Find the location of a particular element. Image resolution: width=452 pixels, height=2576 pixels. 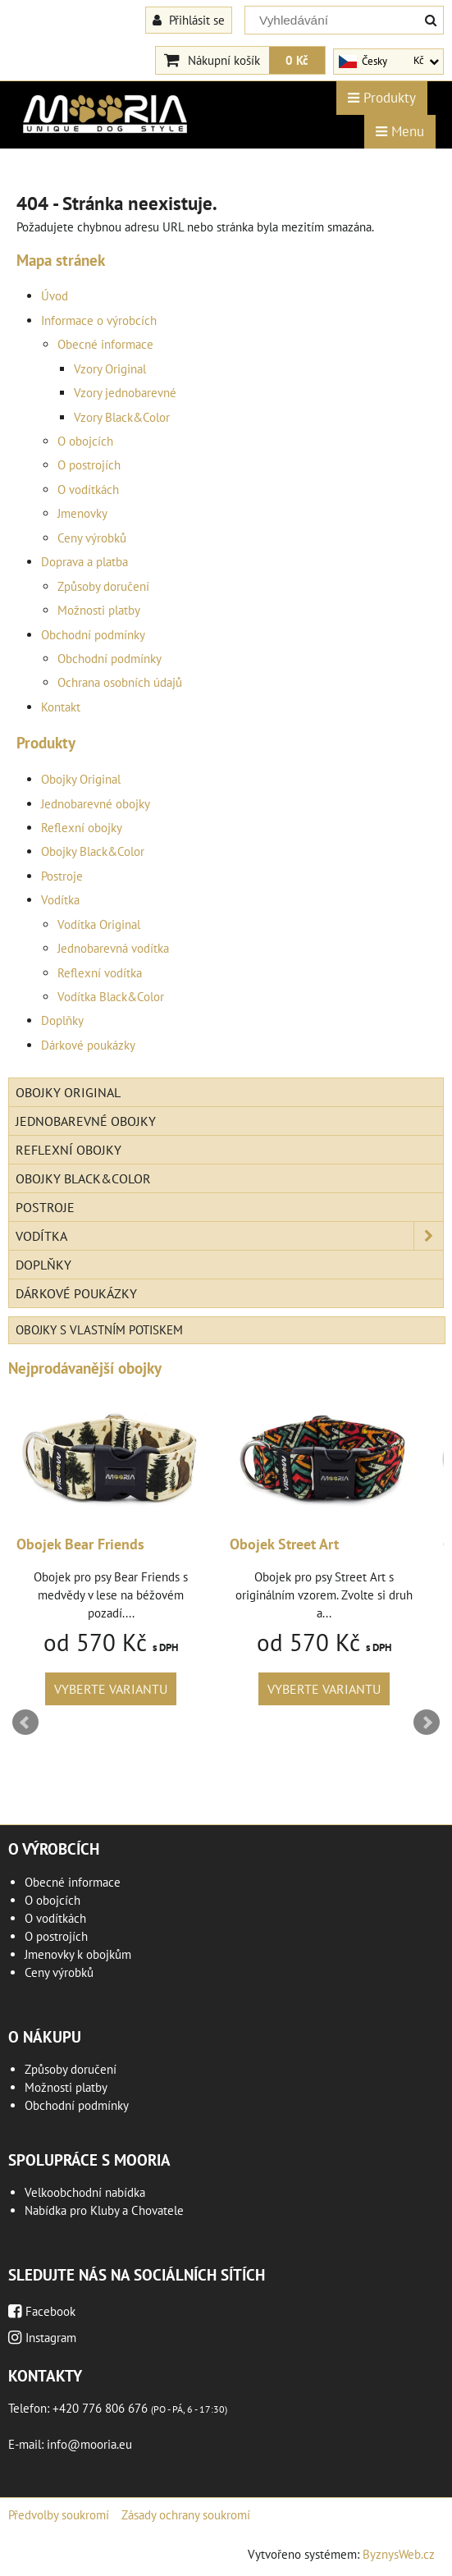

Obecné informace is located at coordinates (105, 344).